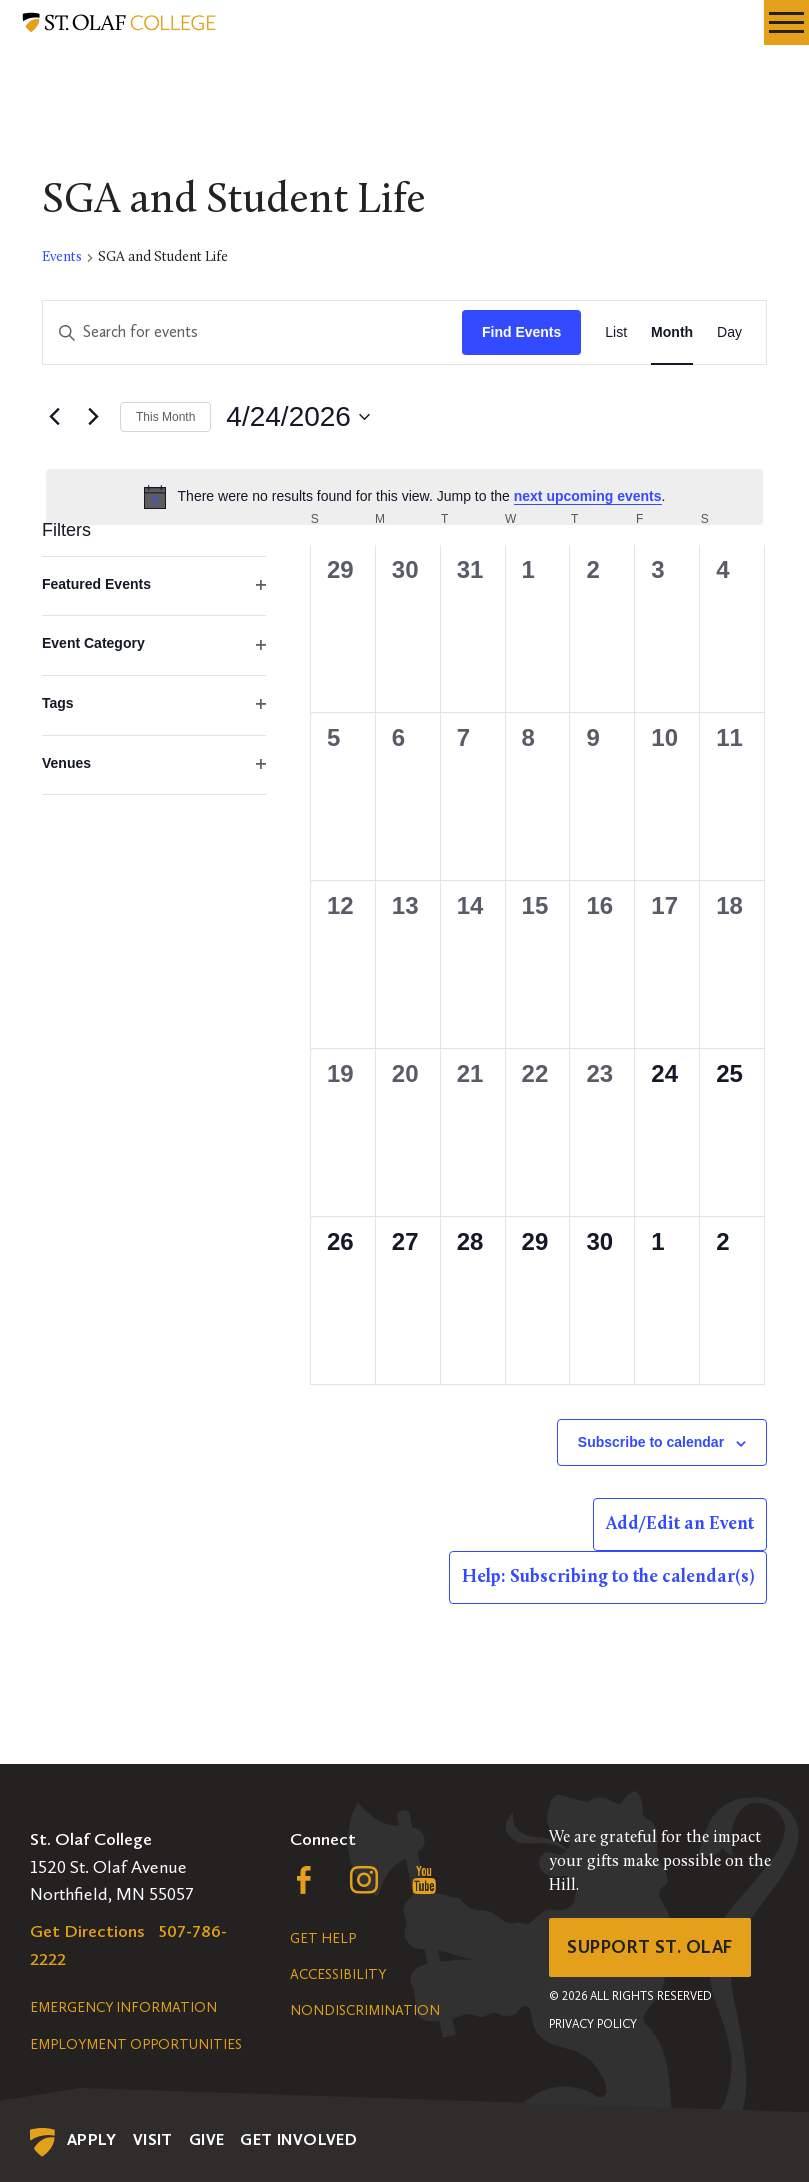 This screenshot has height=2182, width=809. What do you see at coordinates (672, 332) in the screenshot?
I see `[Display Events in Month View]` at bounding box center [672, 332].